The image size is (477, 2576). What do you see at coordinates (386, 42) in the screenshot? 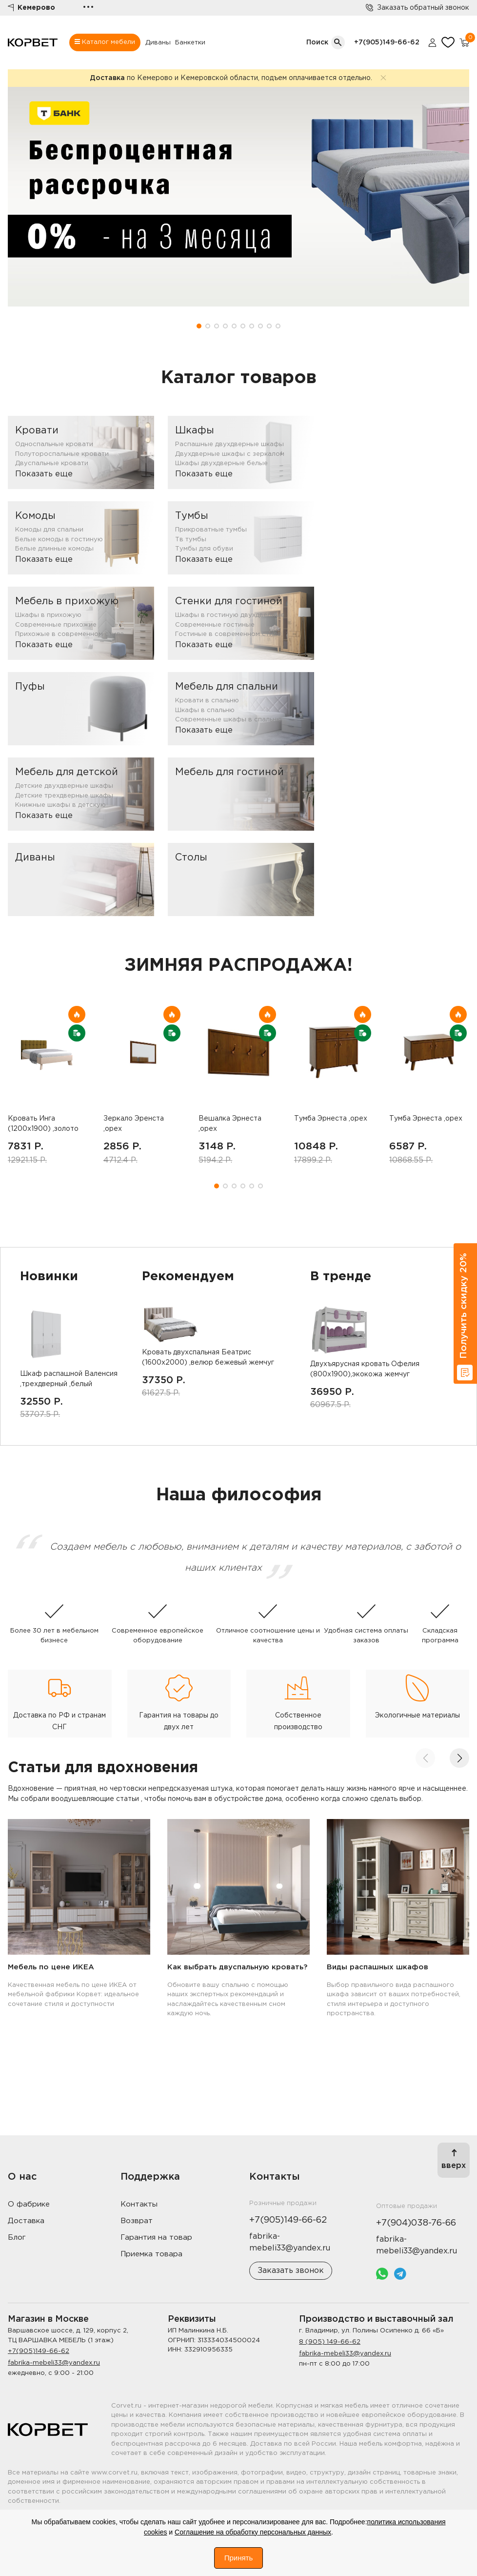
I see `+7(905)149-66-62` at bounding box center [386, 42].